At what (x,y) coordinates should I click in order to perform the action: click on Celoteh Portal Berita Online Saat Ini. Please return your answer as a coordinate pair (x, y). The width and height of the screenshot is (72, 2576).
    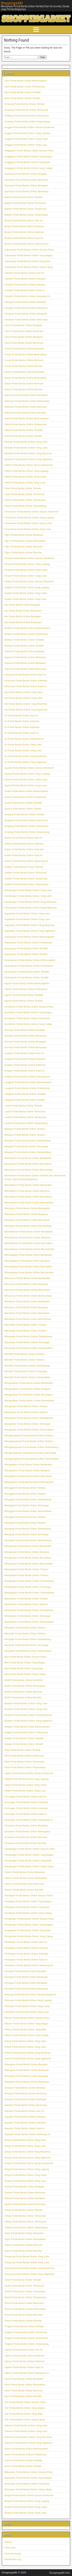
    Looking at the image, I should click on (24, 290).